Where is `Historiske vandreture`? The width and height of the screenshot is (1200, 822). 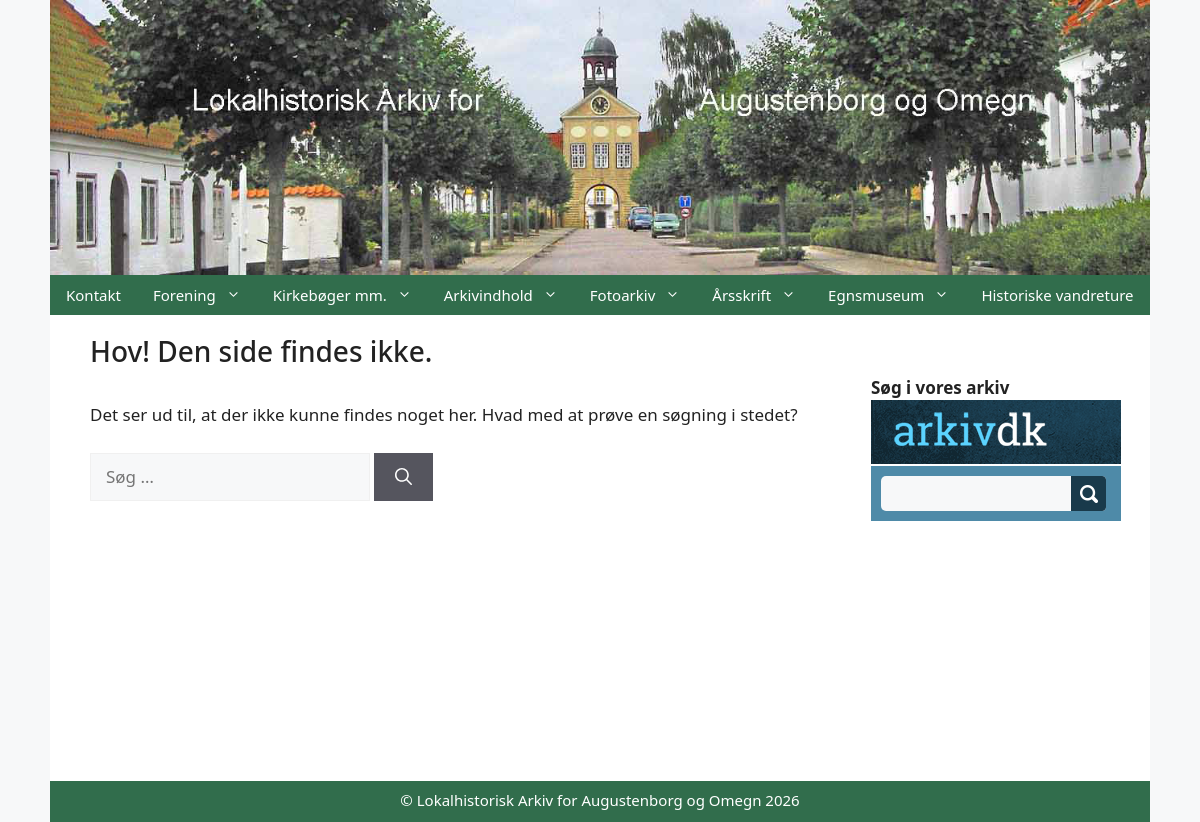 Historiske vandreture is located at coordinates (1057, 295).